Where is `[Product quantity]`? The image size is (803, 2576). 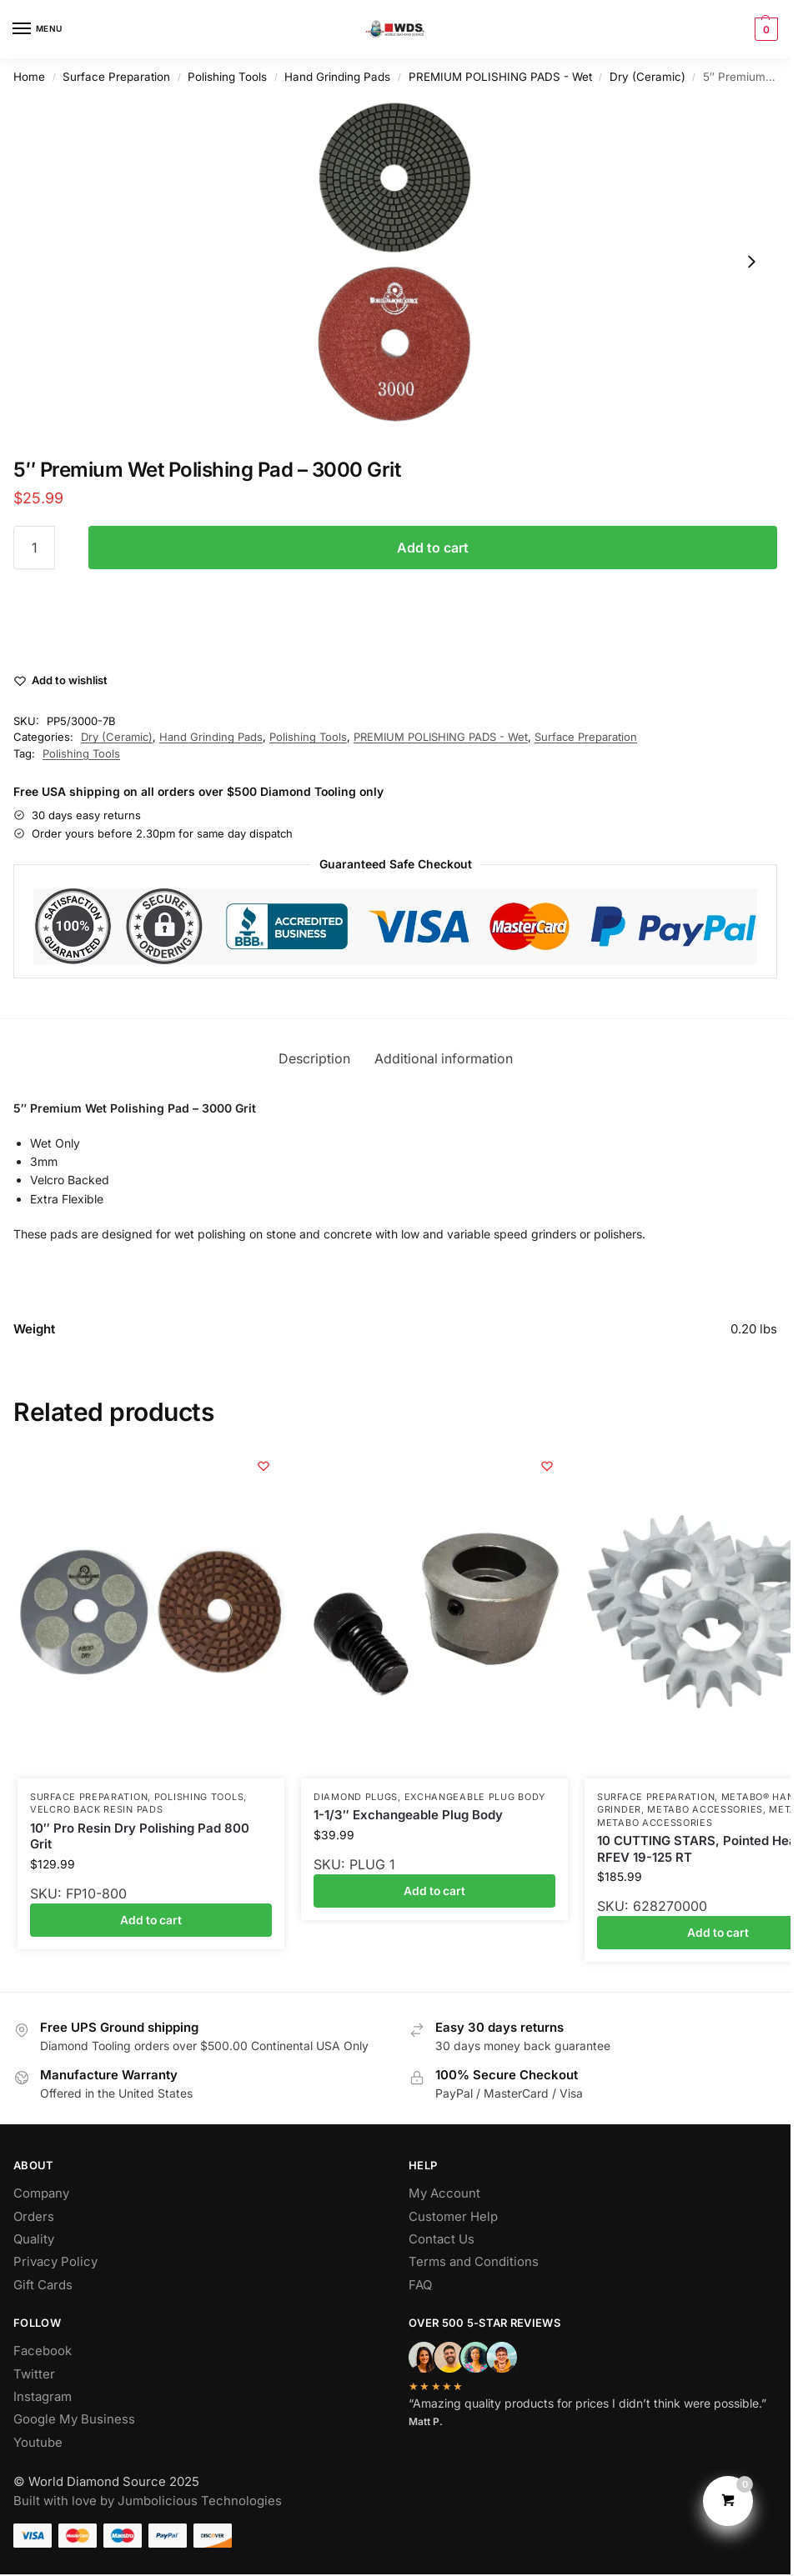 [Product quantity] is located at coordinates (34, 547).